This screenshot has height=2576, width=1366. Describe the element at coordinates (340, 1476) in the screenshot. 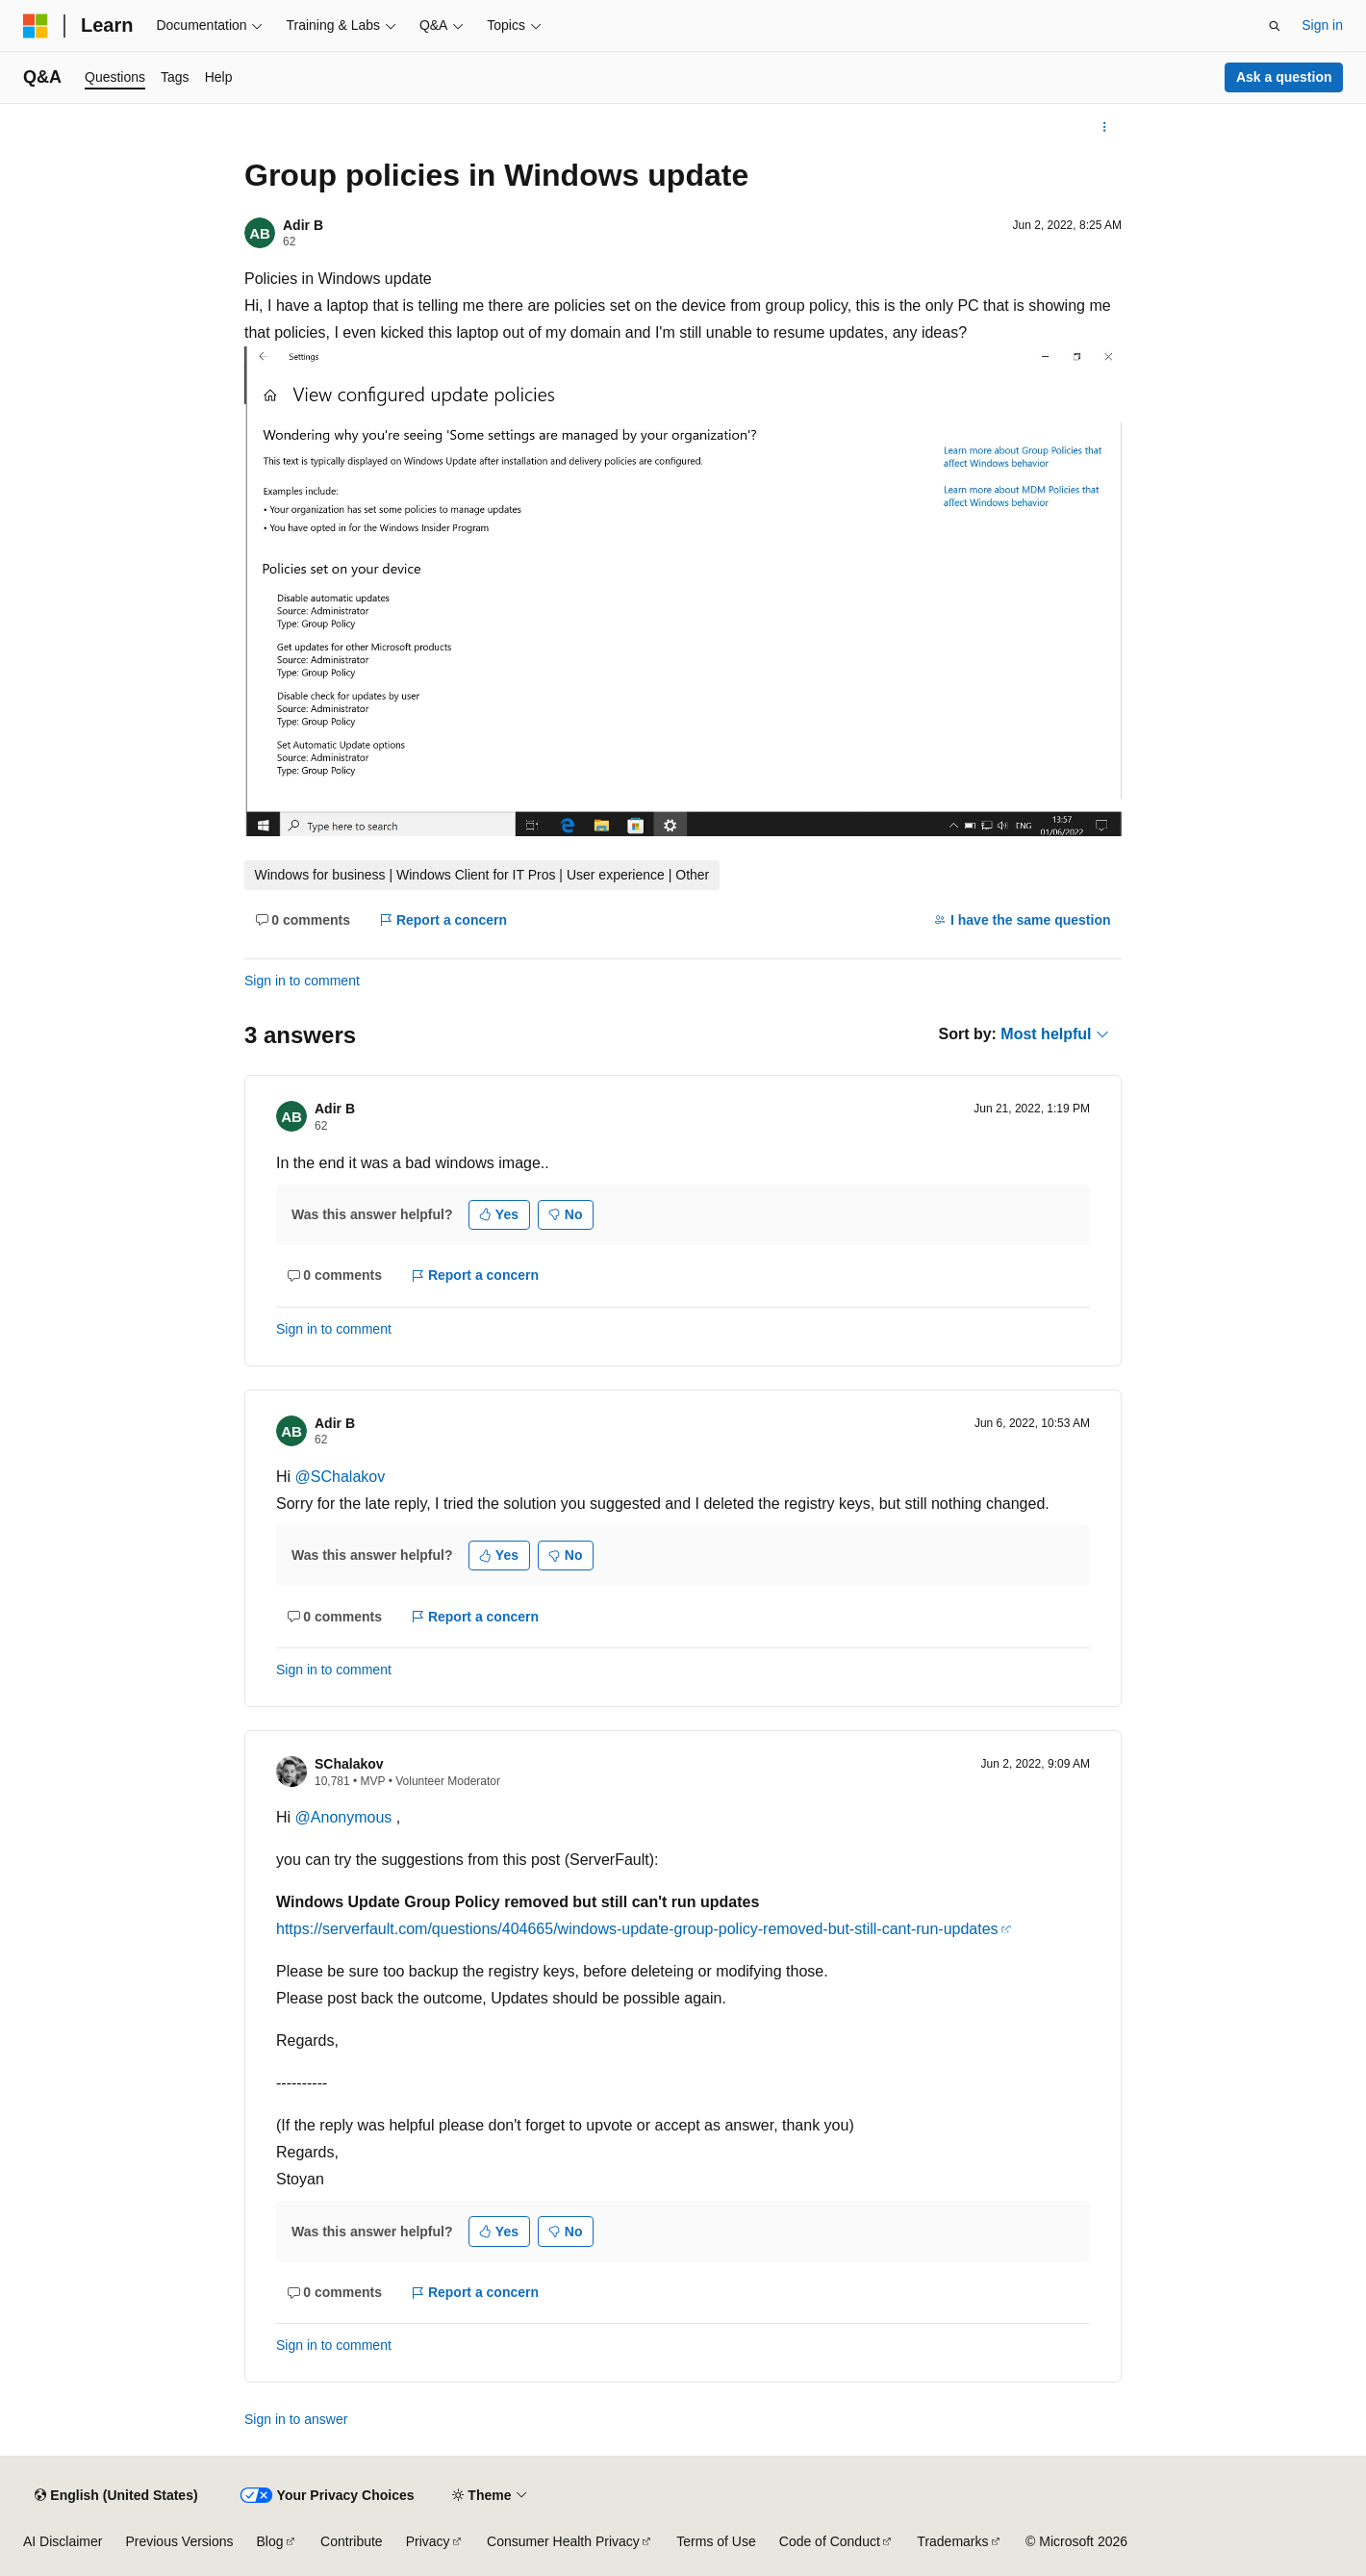

I see `@SChalakov` at that location.